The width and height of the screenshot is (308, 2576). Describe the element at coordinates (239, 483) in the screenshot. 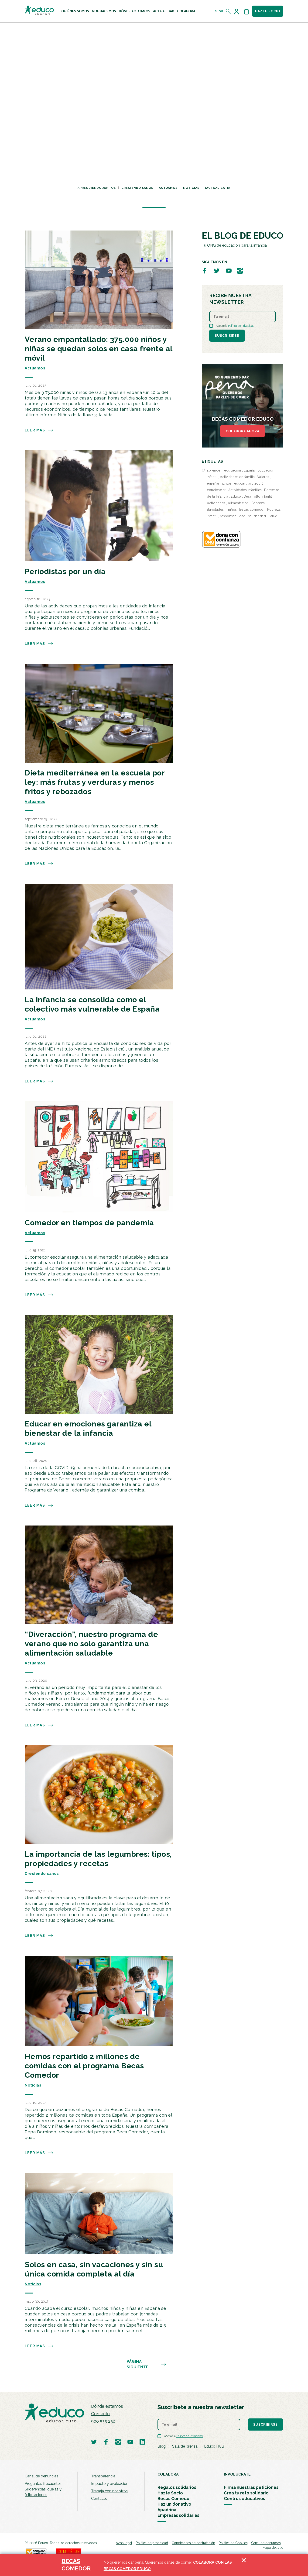

I see `educar` at that location.